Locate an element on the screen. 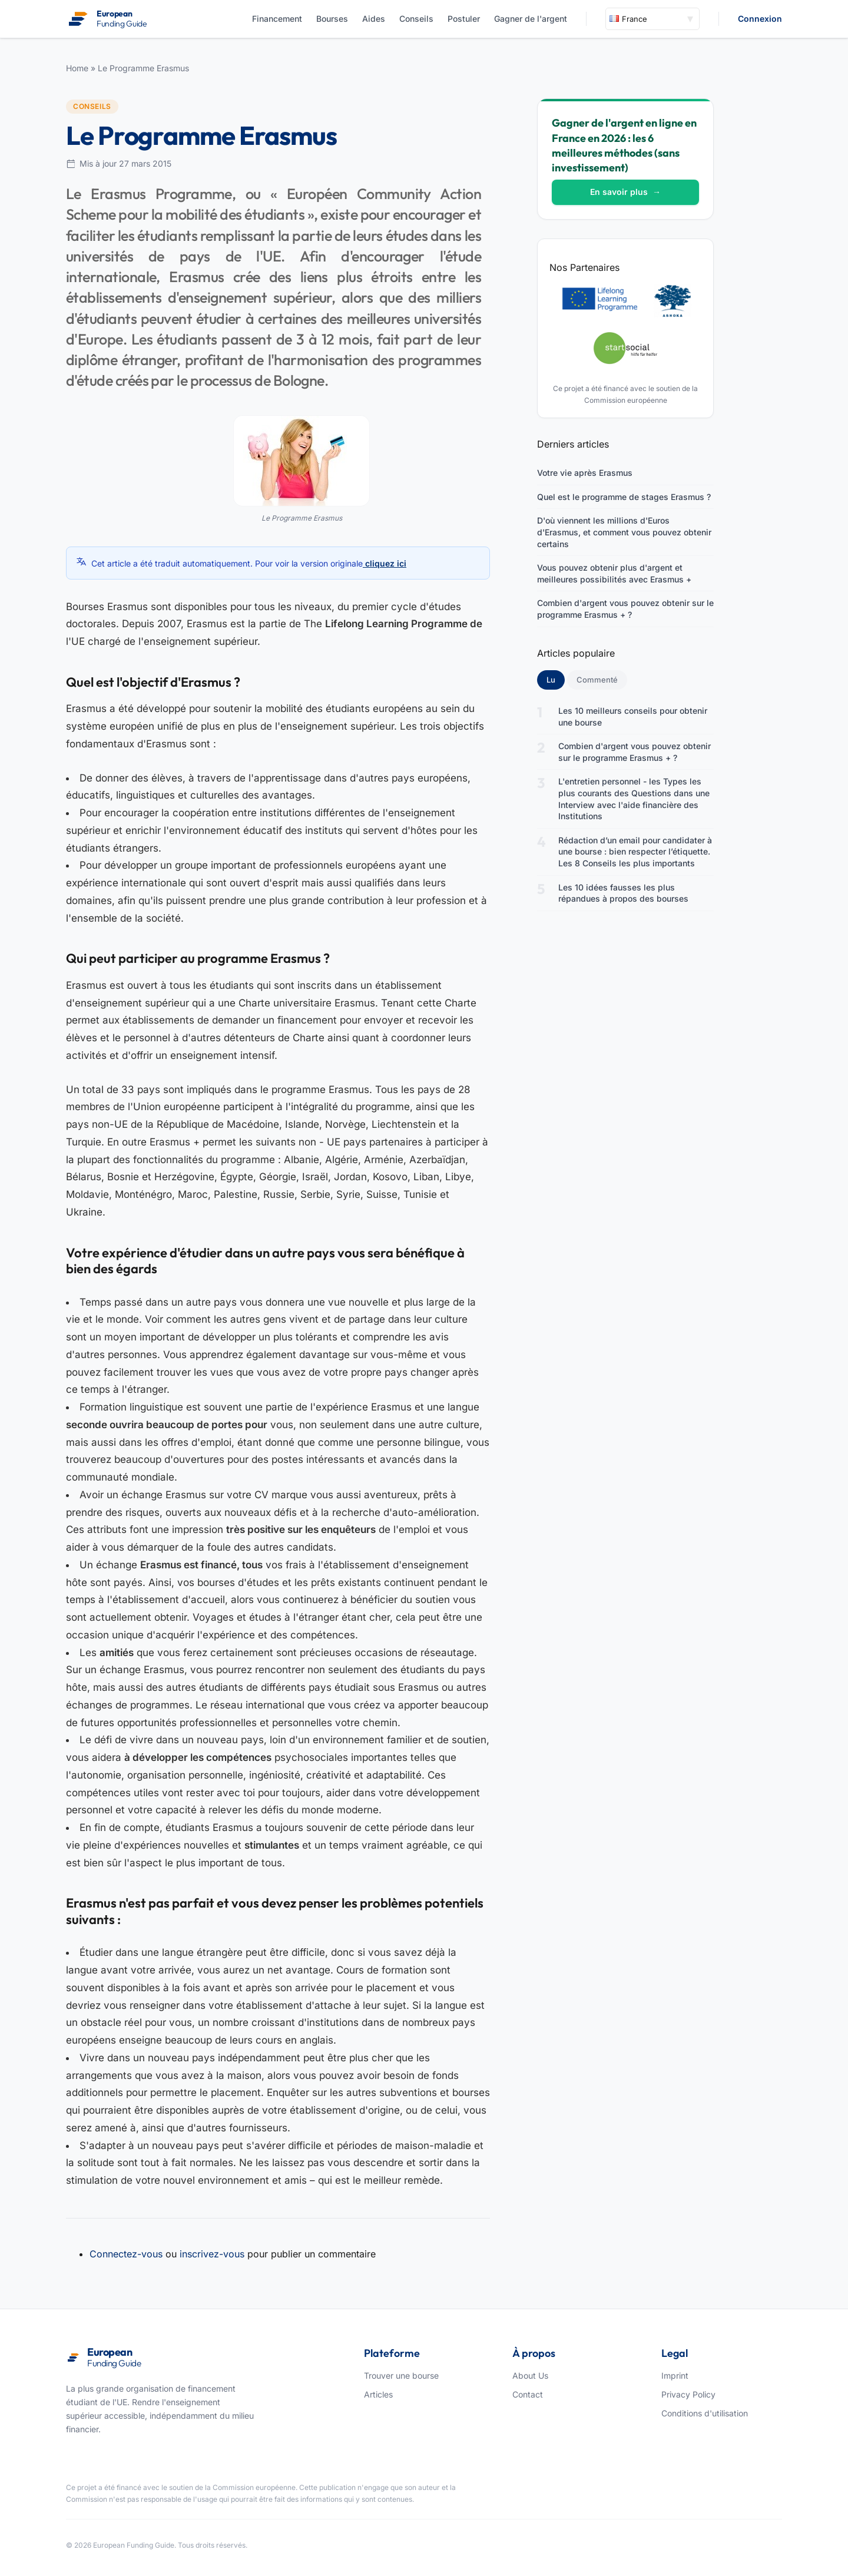 The width and height of the screenshot is (848, 2576). Connectez-vous is located at coordinates (126, 2254).